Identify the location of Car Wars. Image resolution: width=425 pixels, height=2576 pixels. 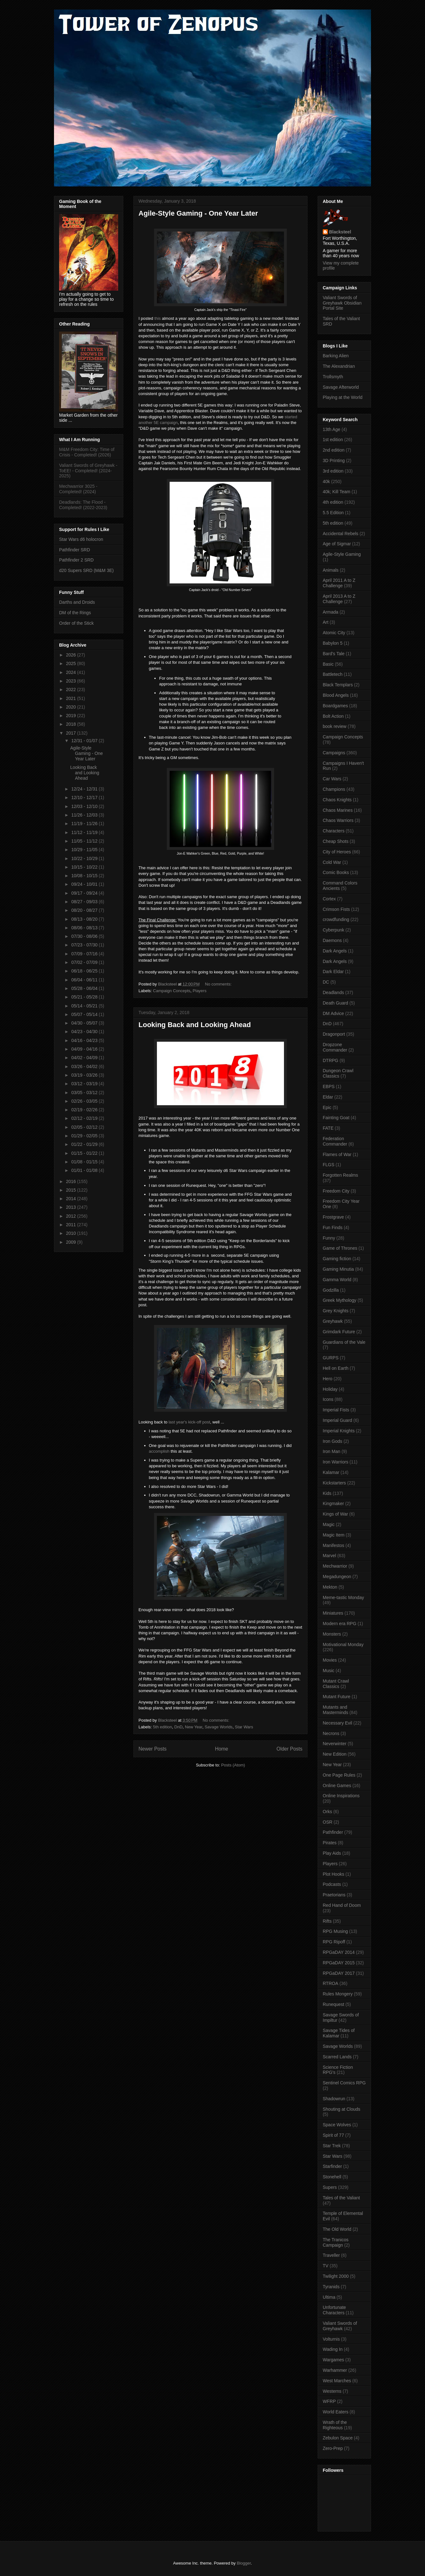
(332, 778).